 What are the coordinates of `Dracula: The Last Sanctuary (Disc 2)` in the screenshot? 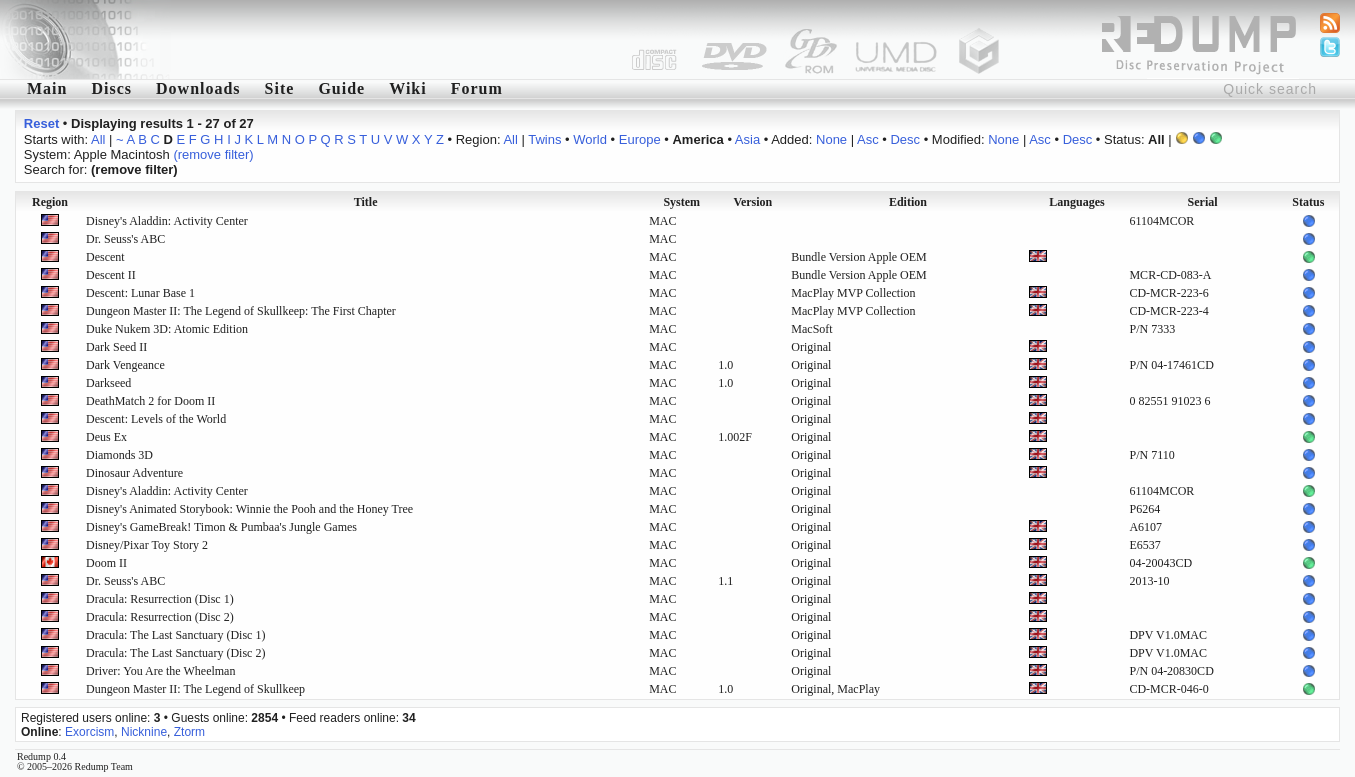 It's located at (175, 653).